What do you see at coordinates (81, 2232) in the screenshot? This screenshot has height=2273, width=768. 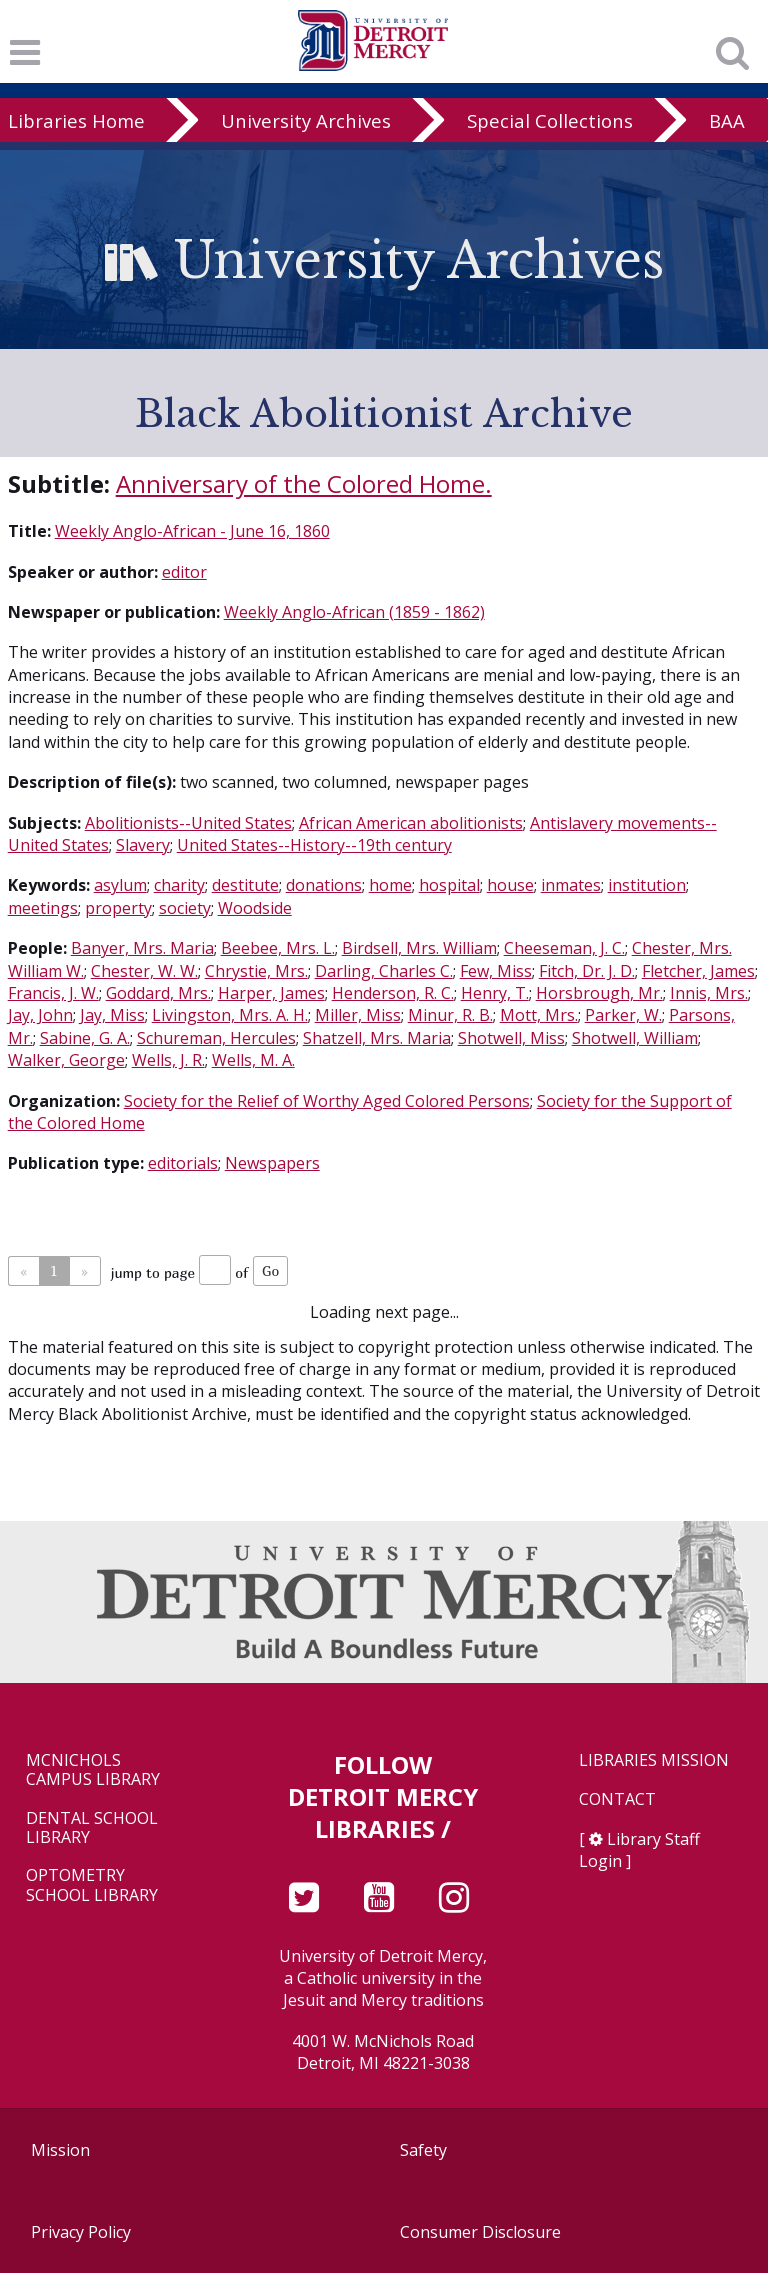 I see `Privacy Policy` at bounding box center [81, 2232].